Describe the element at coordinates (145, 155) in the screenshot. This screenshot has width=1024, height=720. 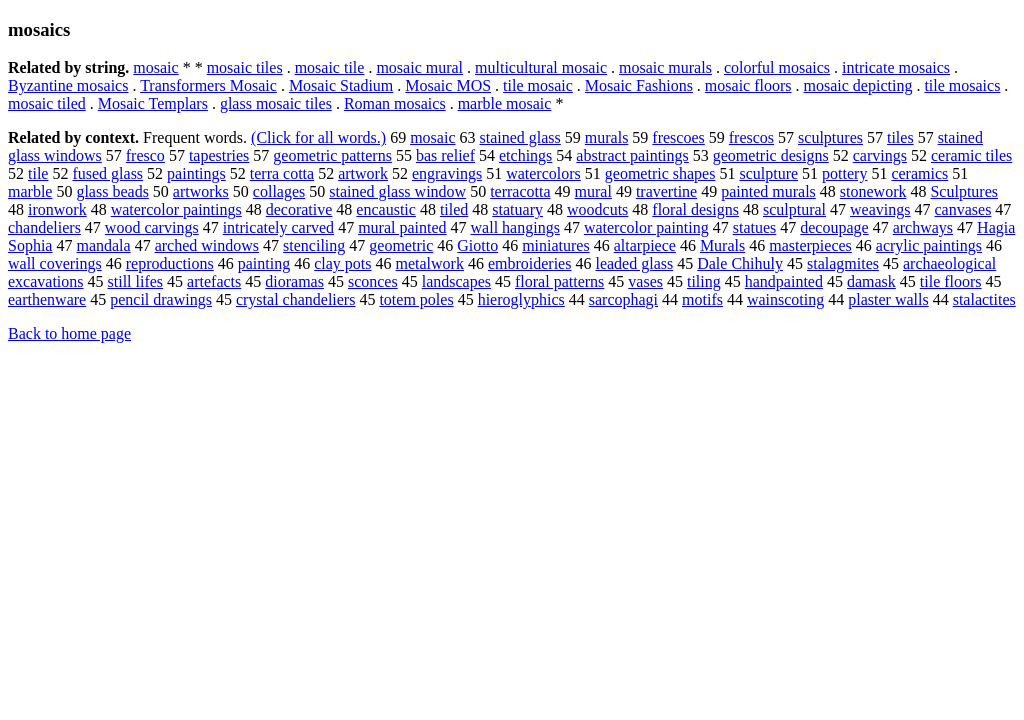
I see `fresco` at that location.